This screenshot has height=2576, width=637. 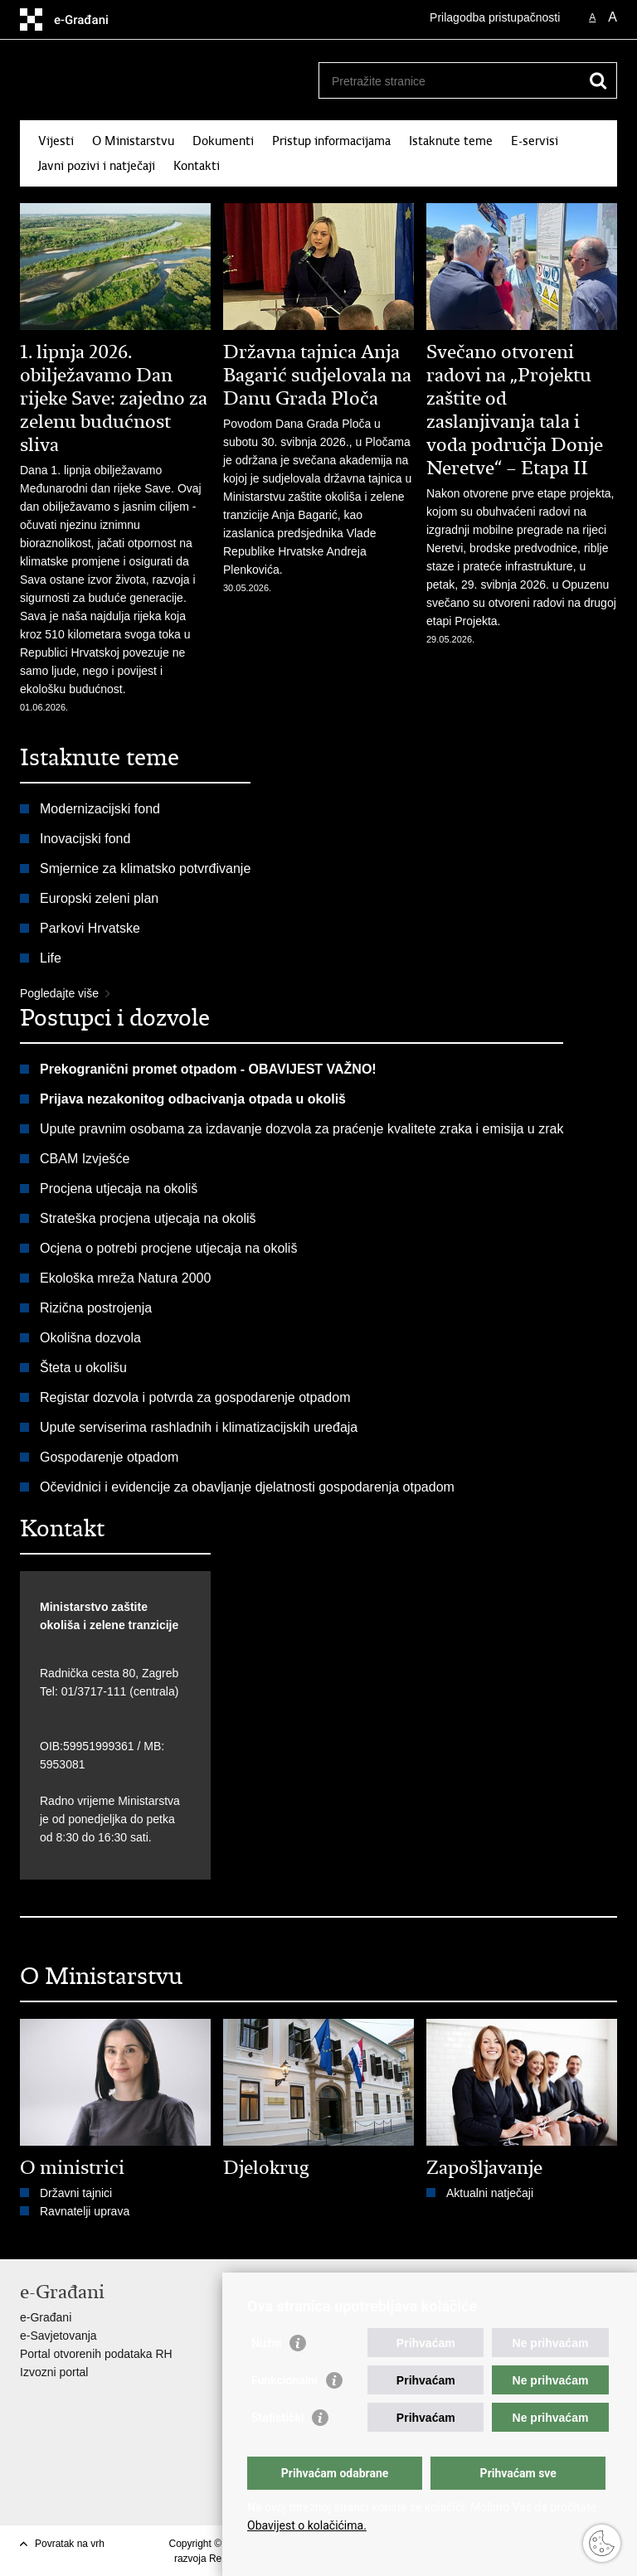 What do you see at coordinates (94, 1691) in the screenshot?
I see `01/3717-111` at bounding box center [94, 1691].